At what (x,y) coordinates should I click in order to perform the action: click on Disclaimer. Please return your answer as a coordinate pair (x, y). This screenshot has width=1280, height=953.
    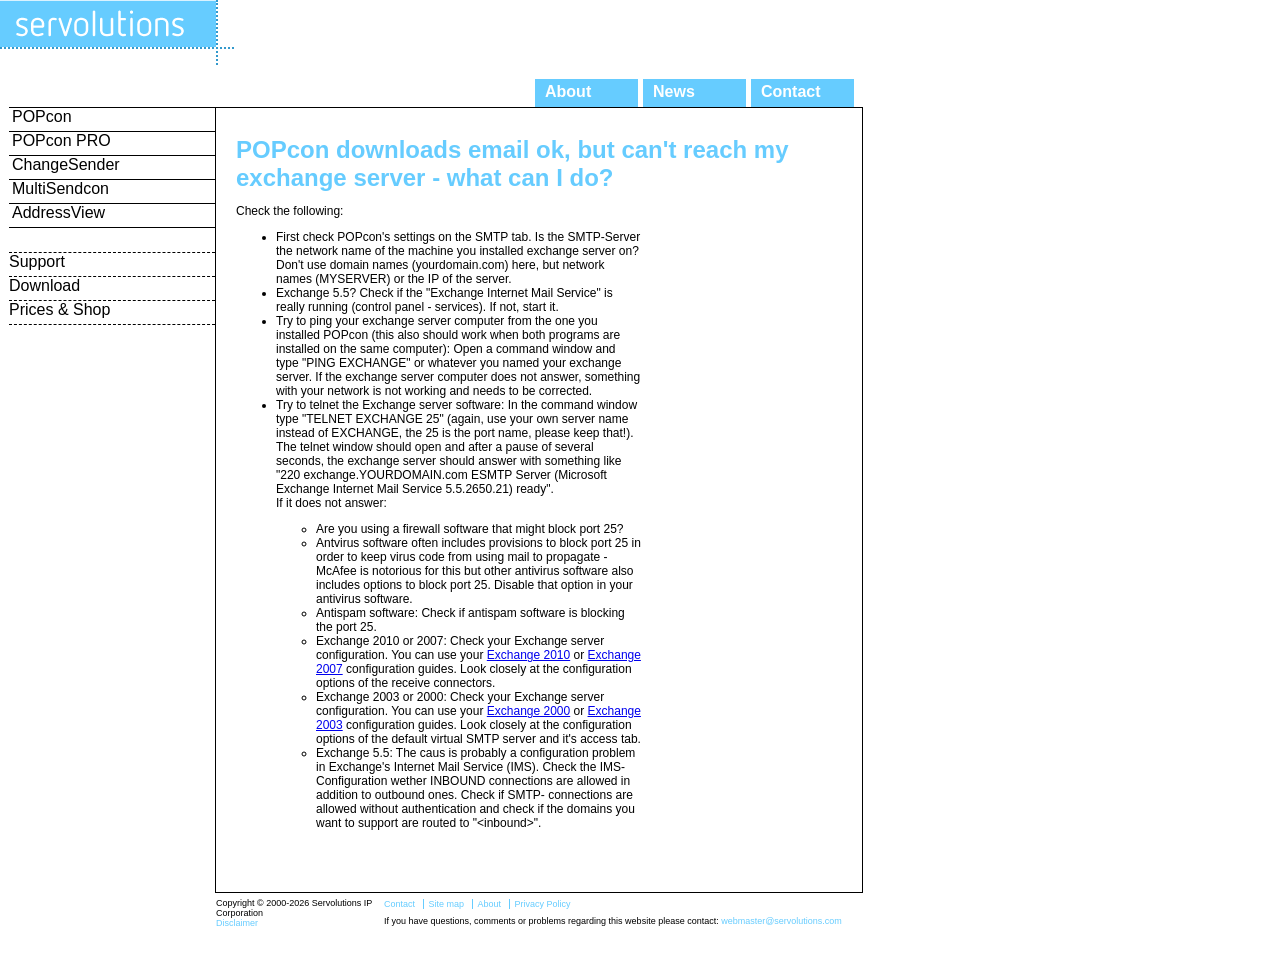
    Looking at the image, I should click on (237, 923).